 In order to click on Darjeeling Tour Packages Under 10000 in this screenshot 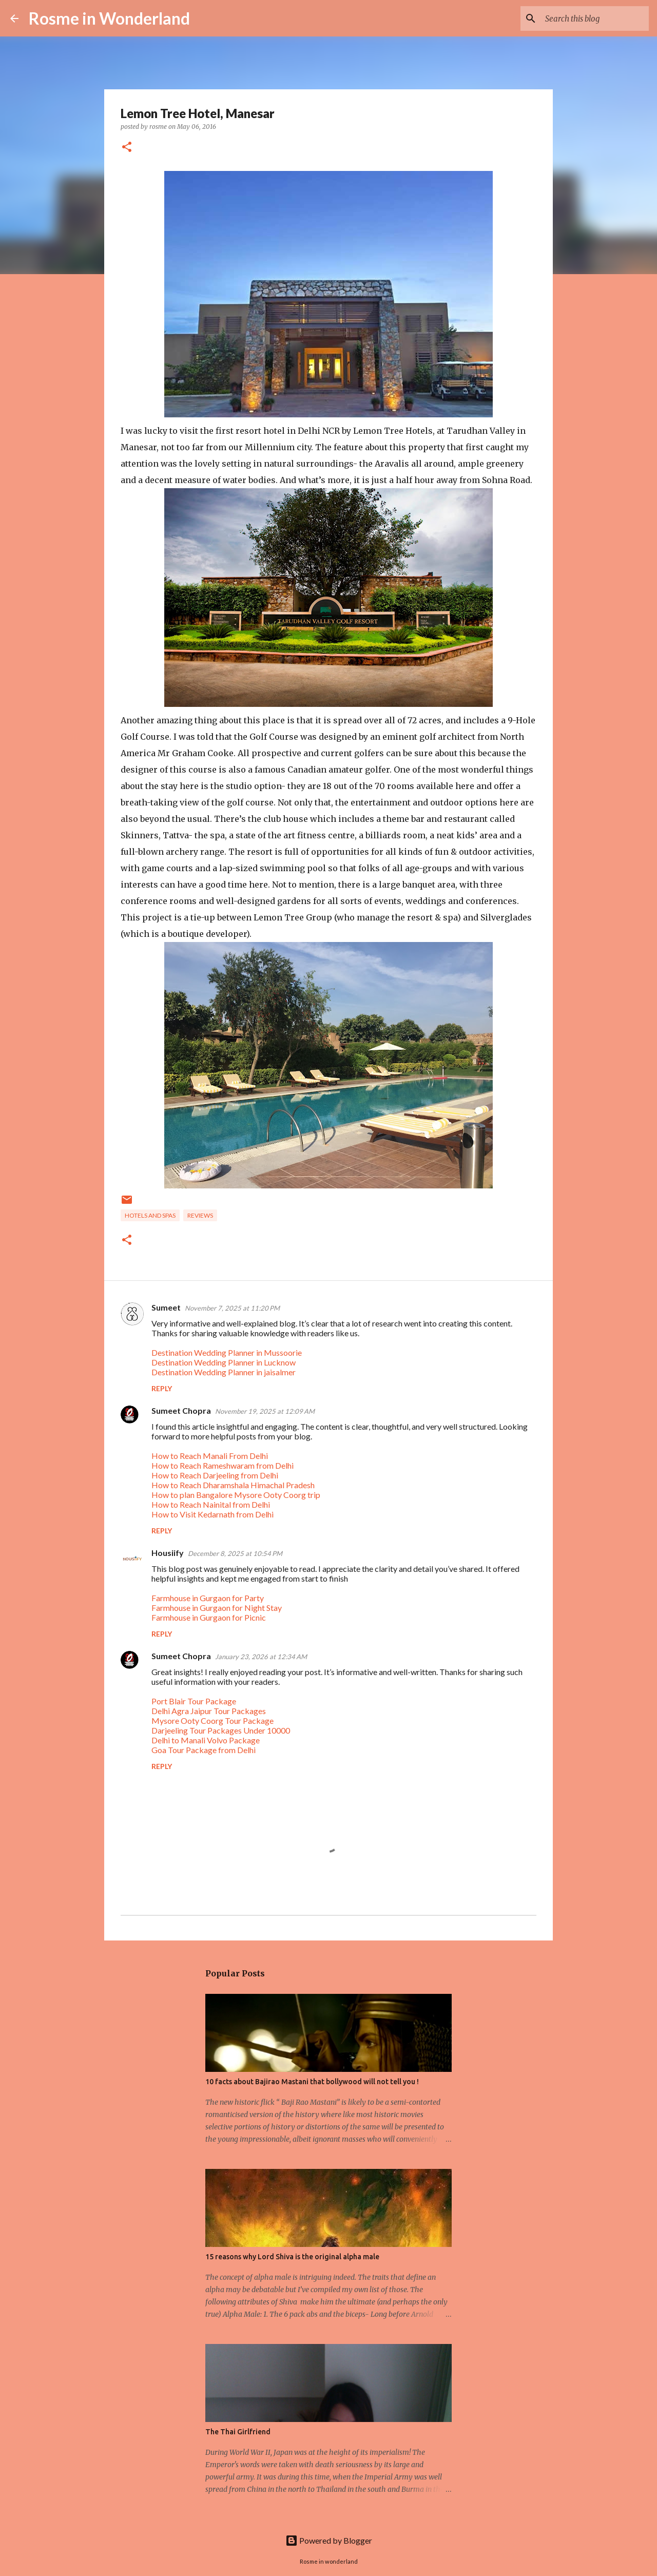, I will do `click(220, 1730)`.